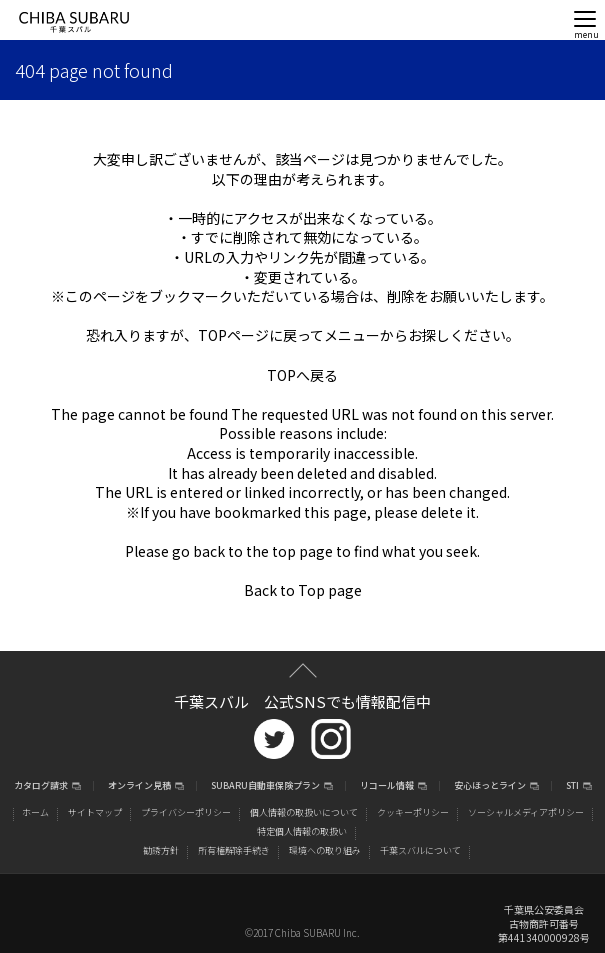  I want to click on 特定個人情報の取扱い, so click(302, 831).